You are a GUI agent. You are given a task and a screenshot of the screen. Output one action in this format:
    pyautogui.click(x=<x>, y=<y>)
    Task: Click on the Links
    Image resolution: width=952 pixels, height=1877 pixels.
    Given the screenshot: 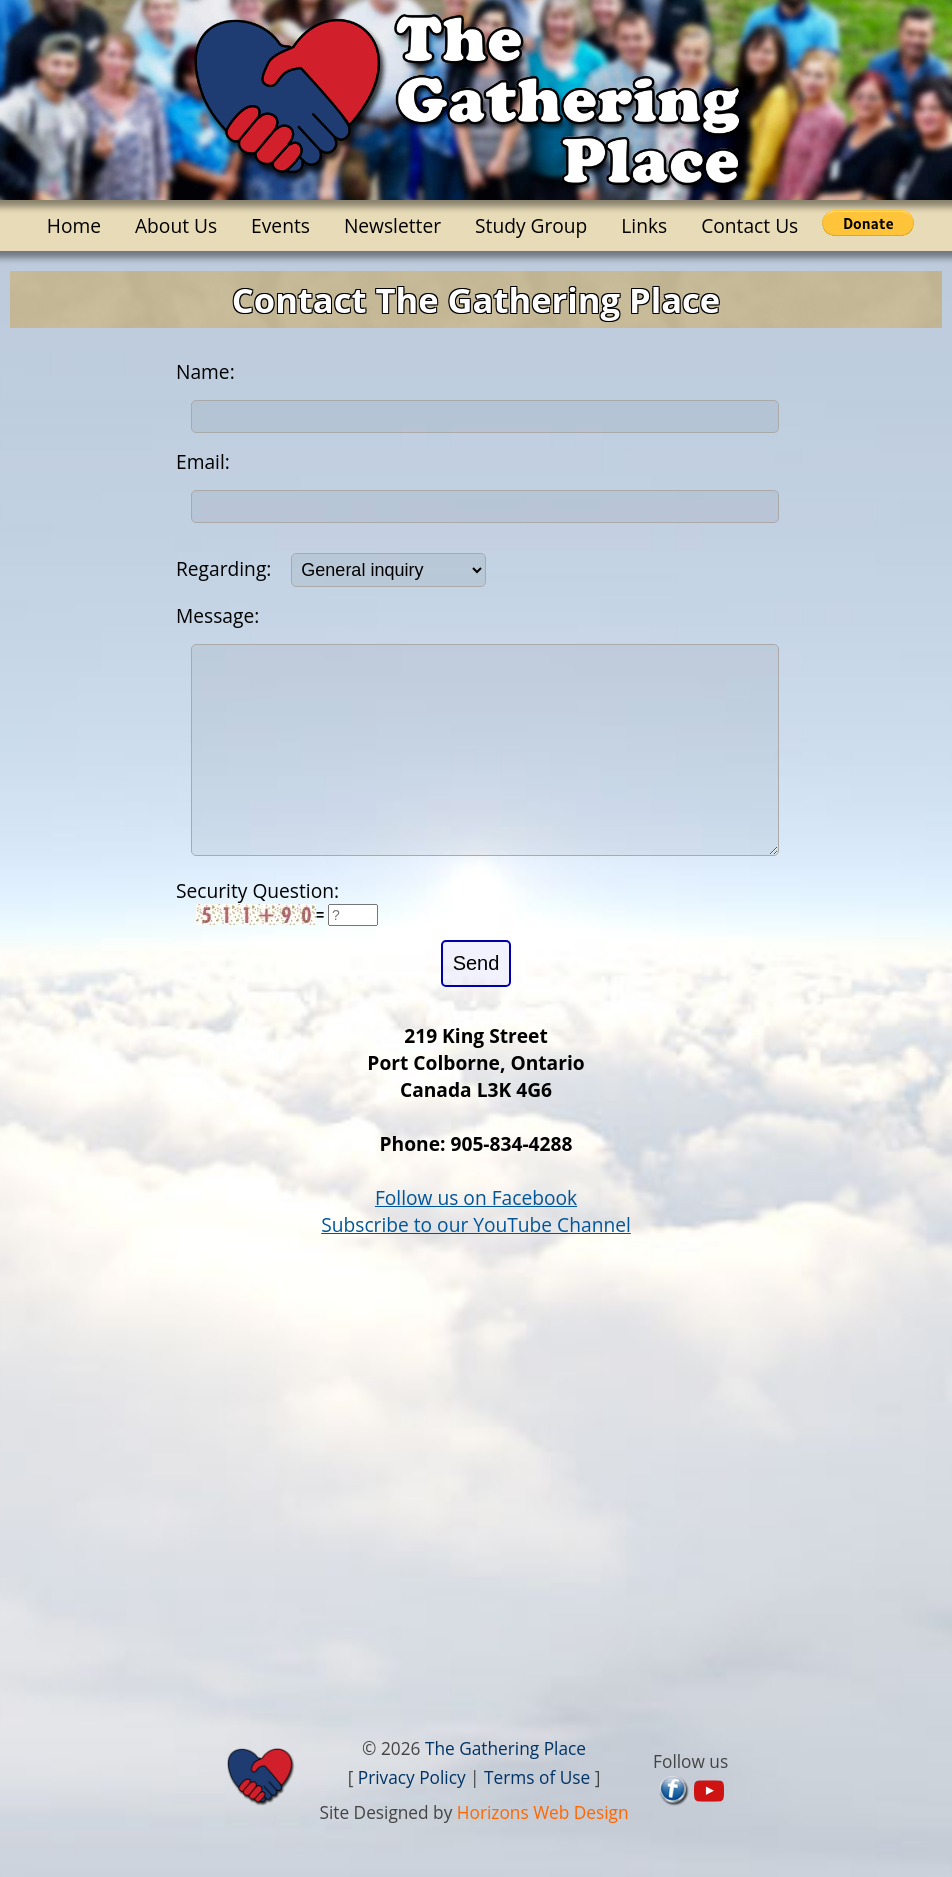 What is the action you would take?
    pyautogui.click(x=644, y=225)
    